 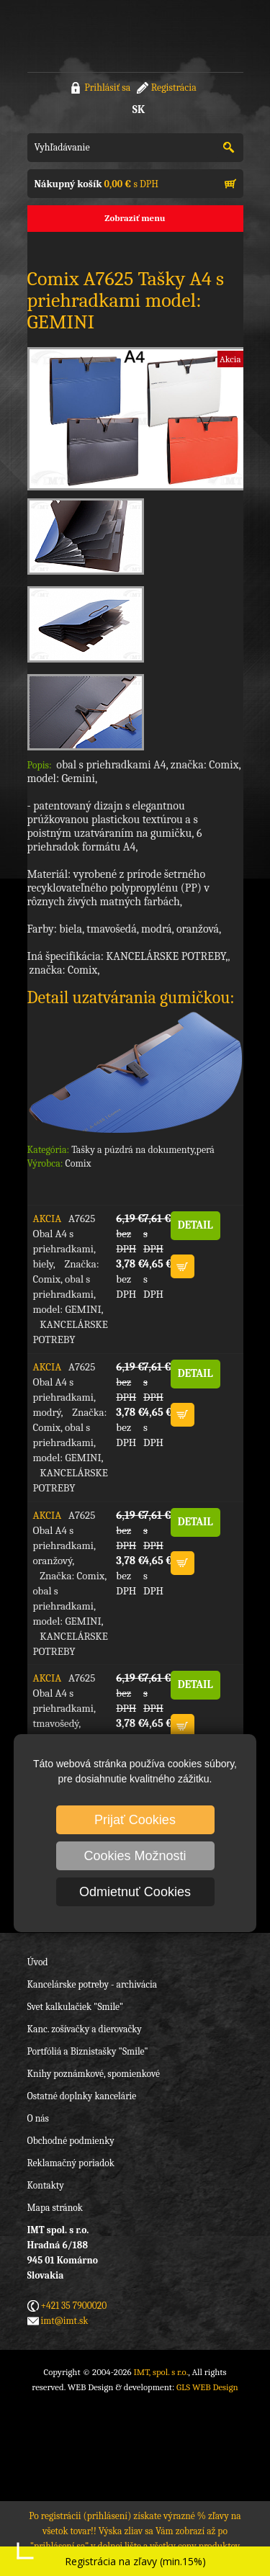 I want to click on Knihy poznámkové, spomienkové, so click(x=94, y=2073).